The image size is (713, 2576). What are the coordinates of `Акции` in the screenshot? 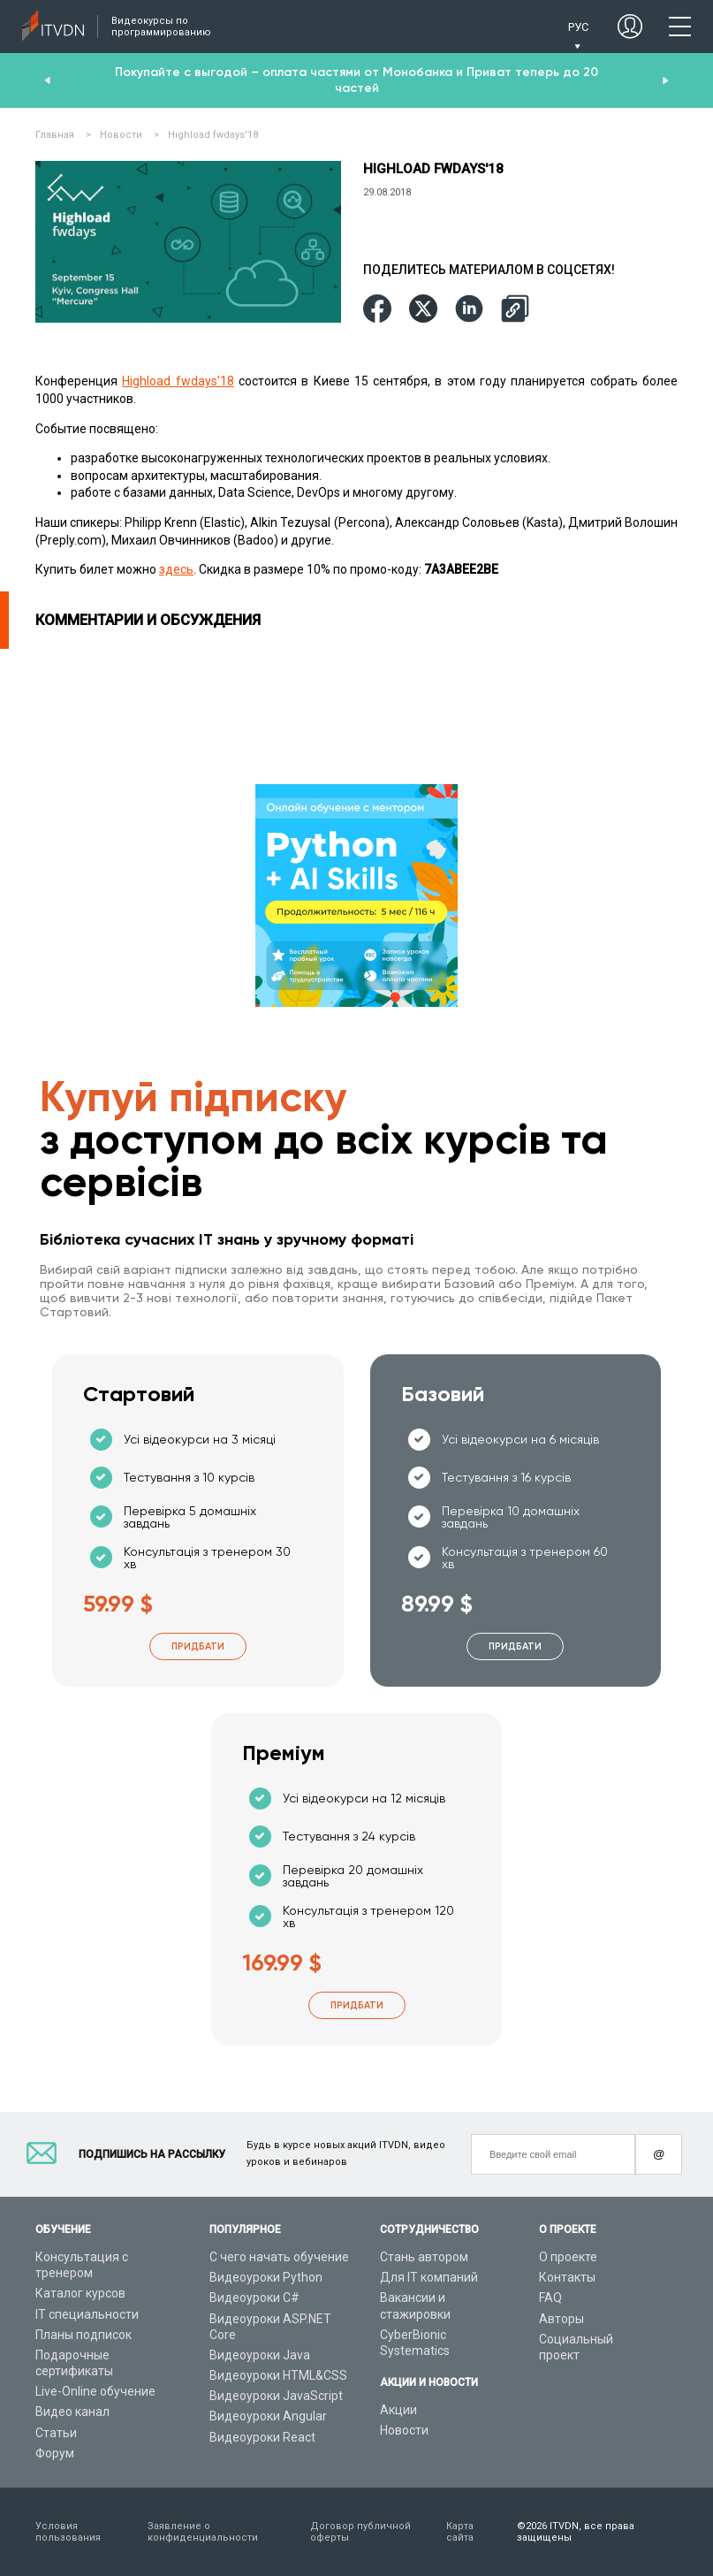 It's located at (398, 2410).